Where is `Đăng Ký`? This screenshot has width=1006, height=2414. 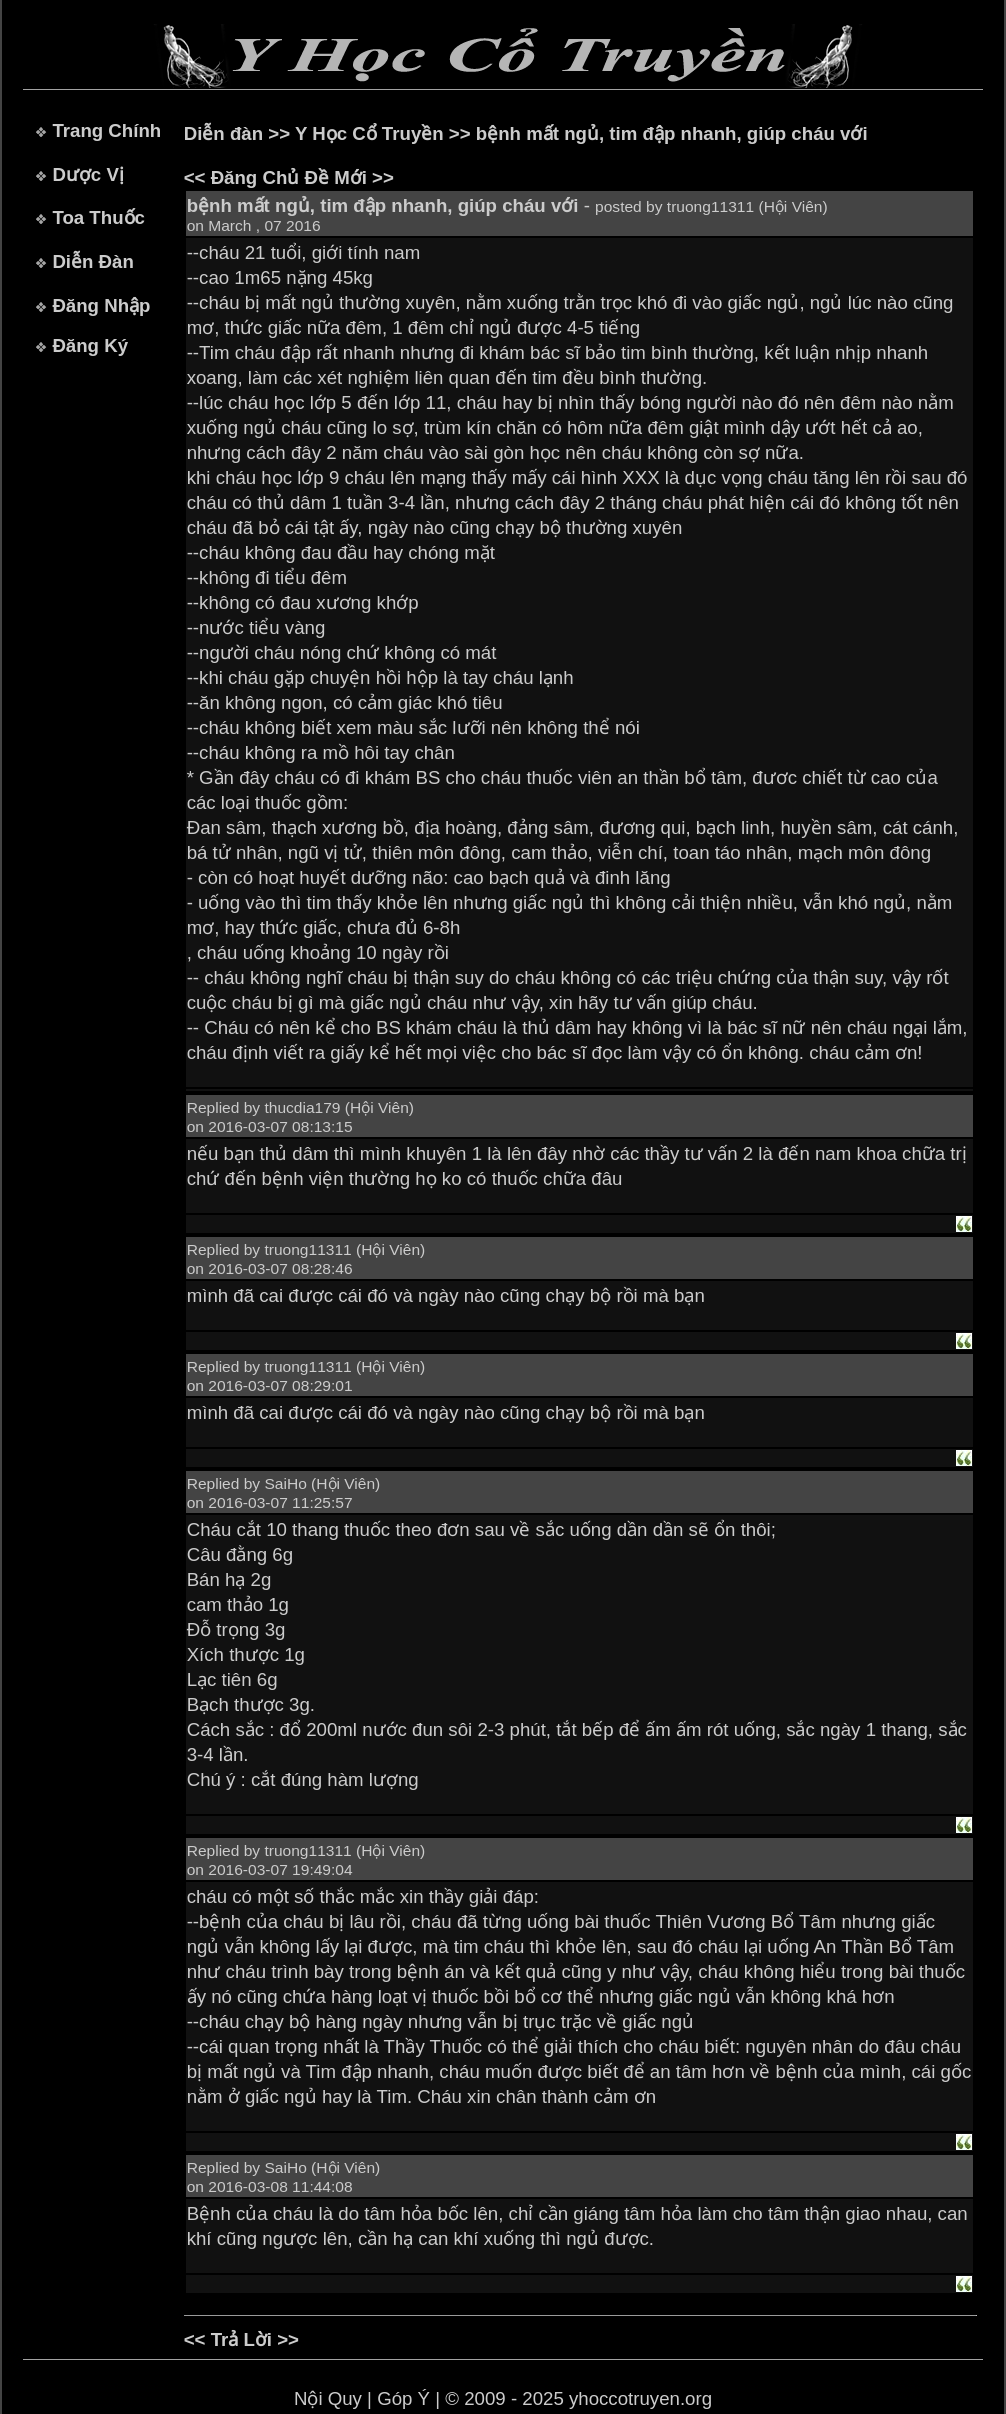 Đăng Ký is located at coordinates (90, 345).